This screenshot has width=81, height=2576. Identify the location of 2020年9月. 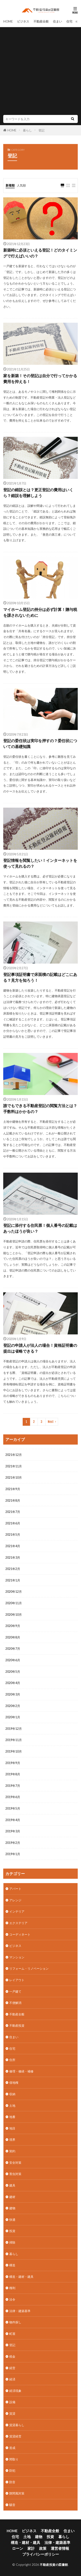
(12, 1626).